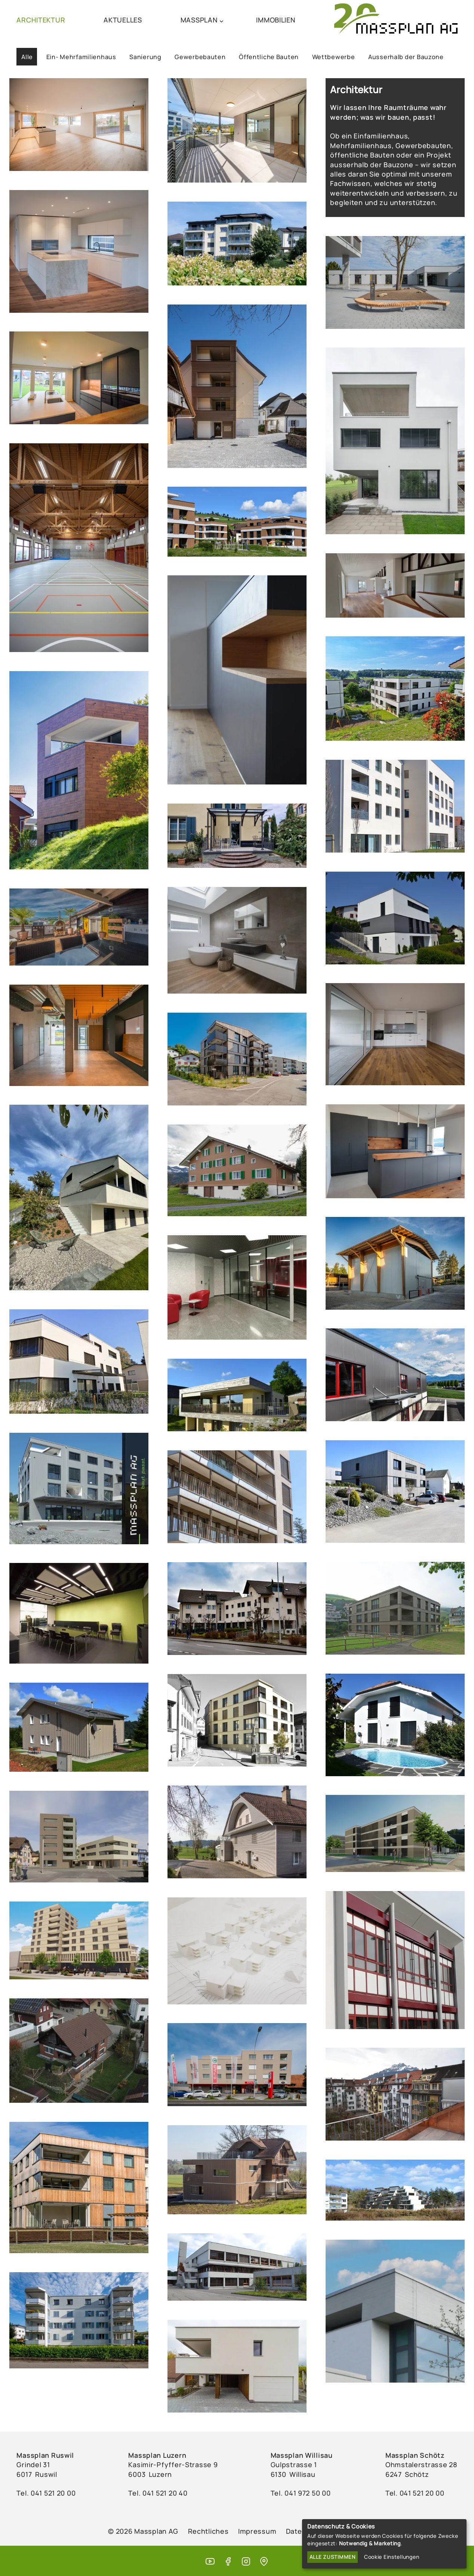  I want to click on Massplan Ruswil, so click(45, 2455).